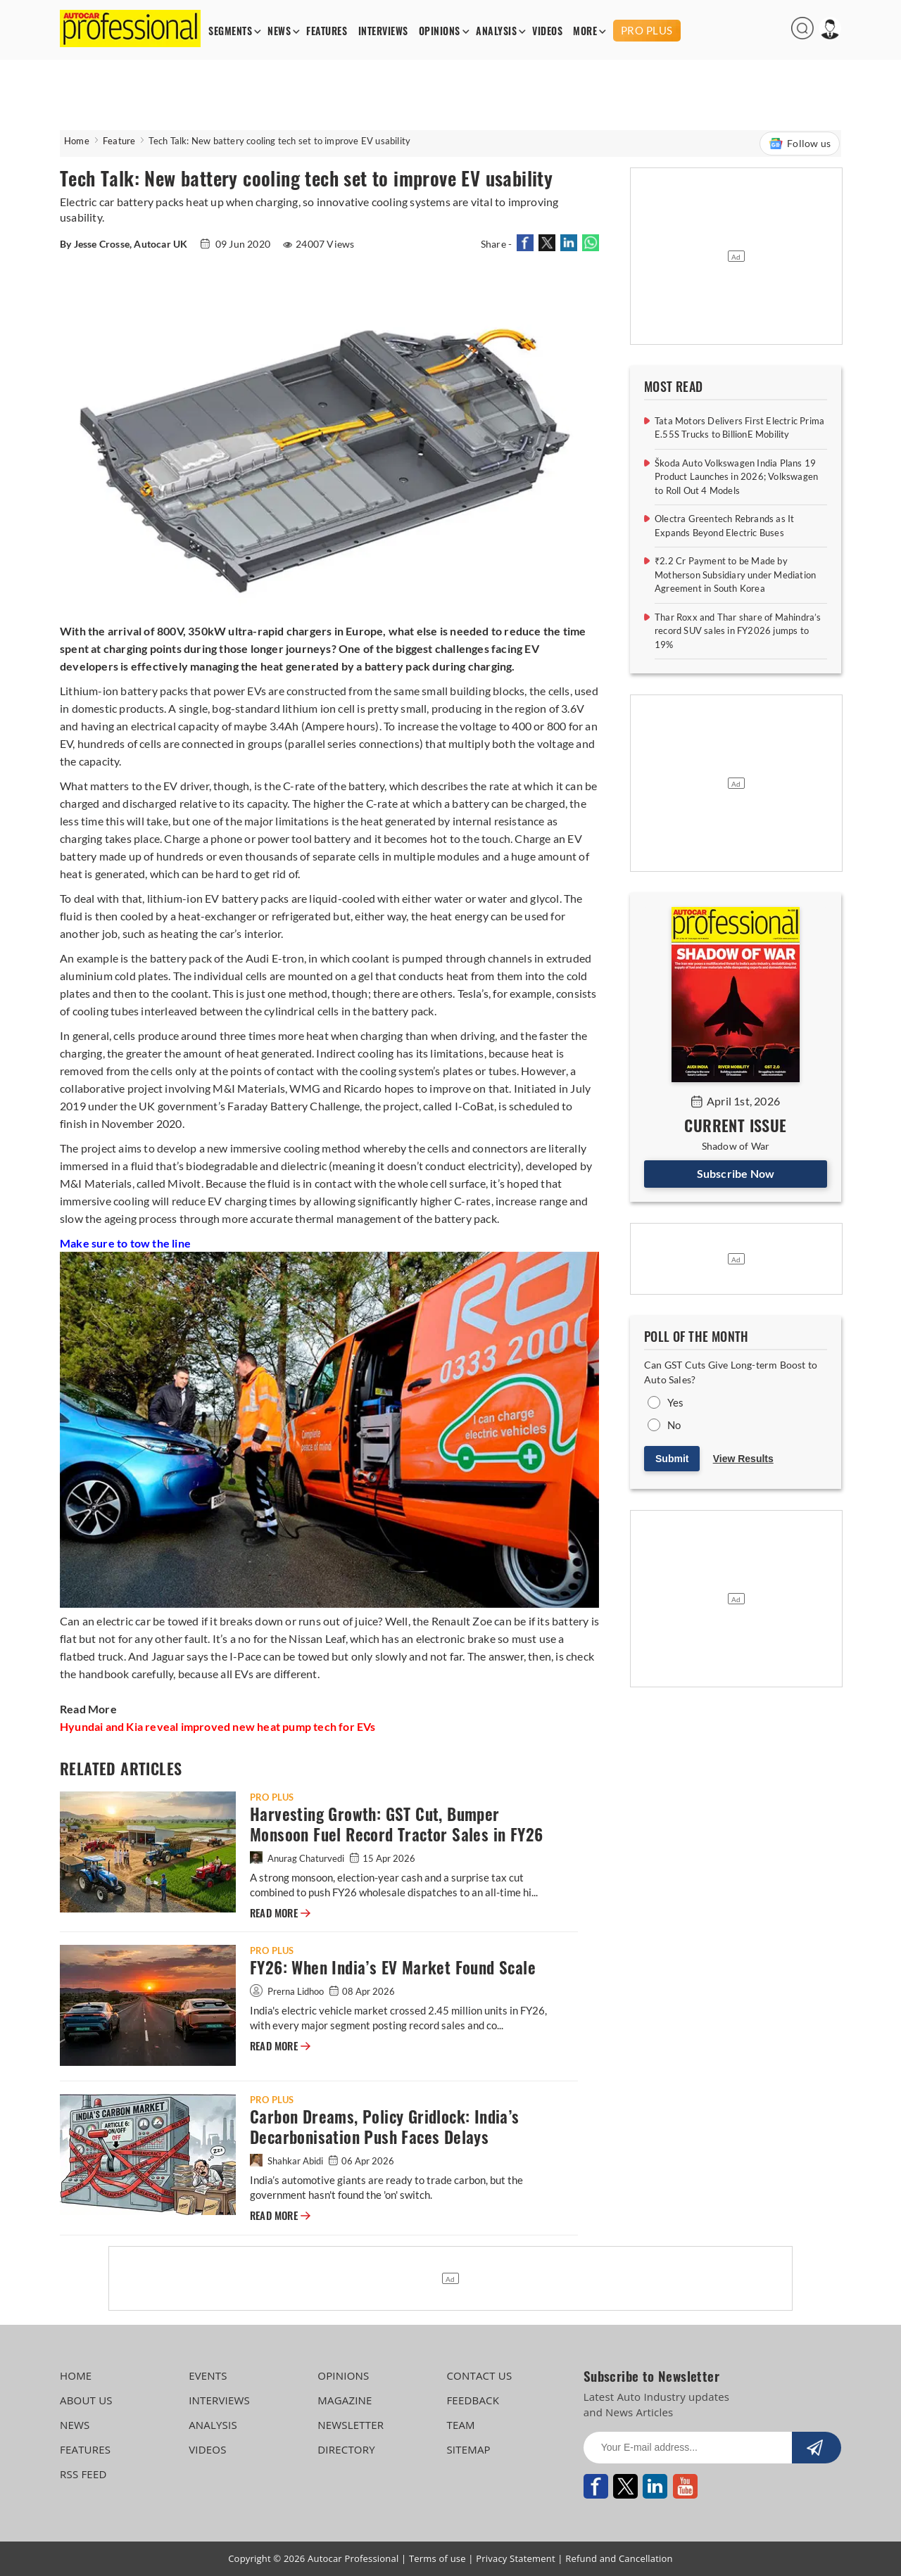  Describe the element at coordinates (280, 1913) in the screenshot. I see `READ MORE` at that location.